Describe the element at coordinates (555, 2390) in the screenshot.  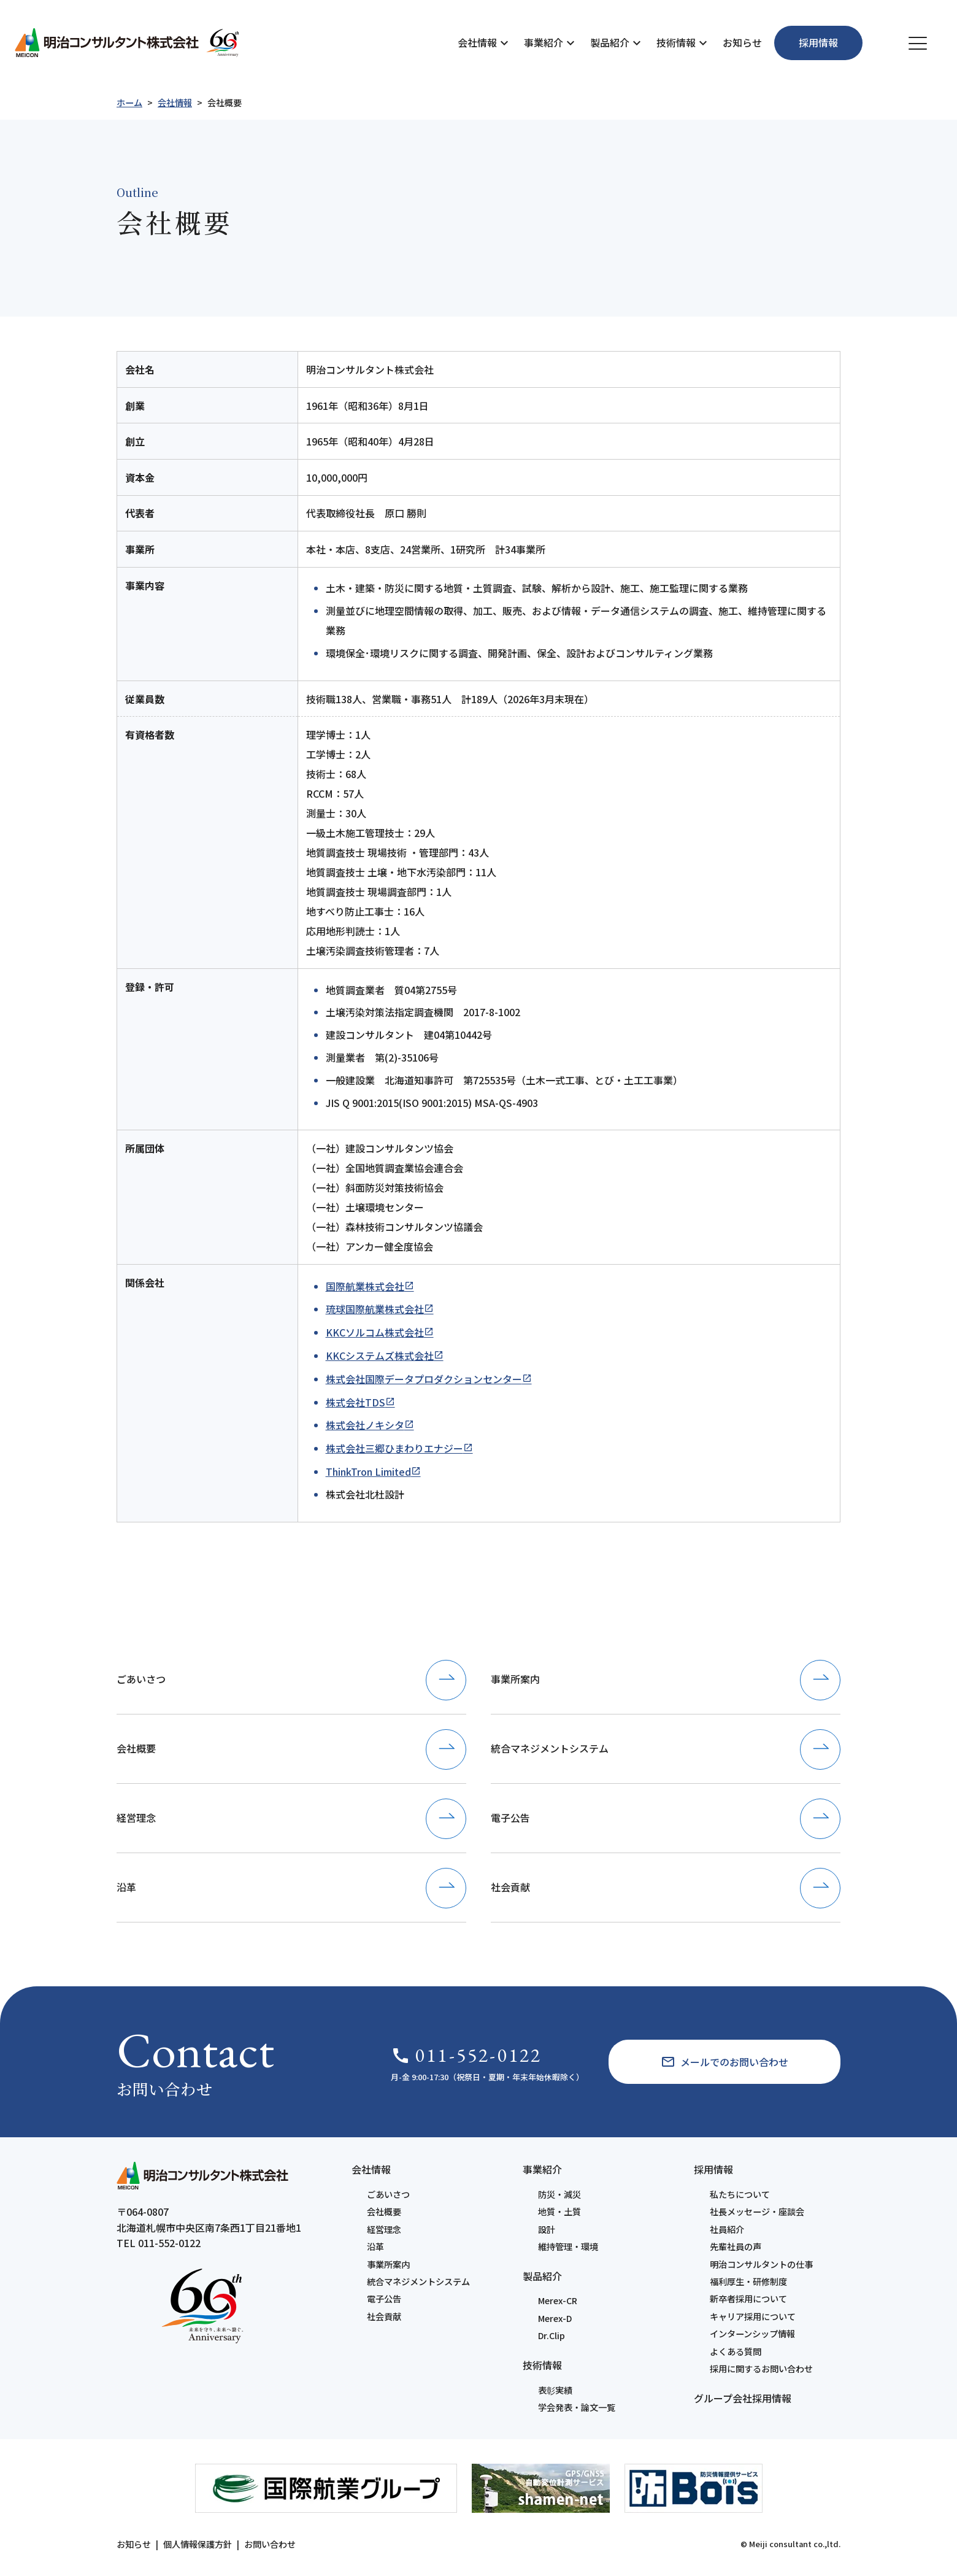
I see `表彰実績` at that location.